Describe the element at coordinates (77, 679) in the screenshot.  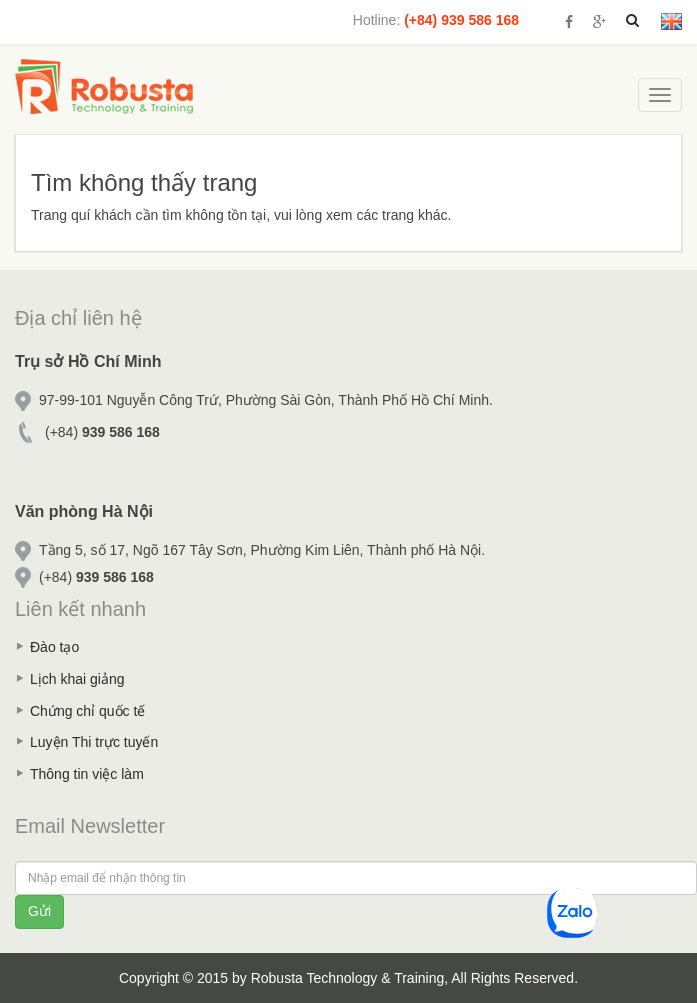
I see `Lịch khai giảng` at that location.